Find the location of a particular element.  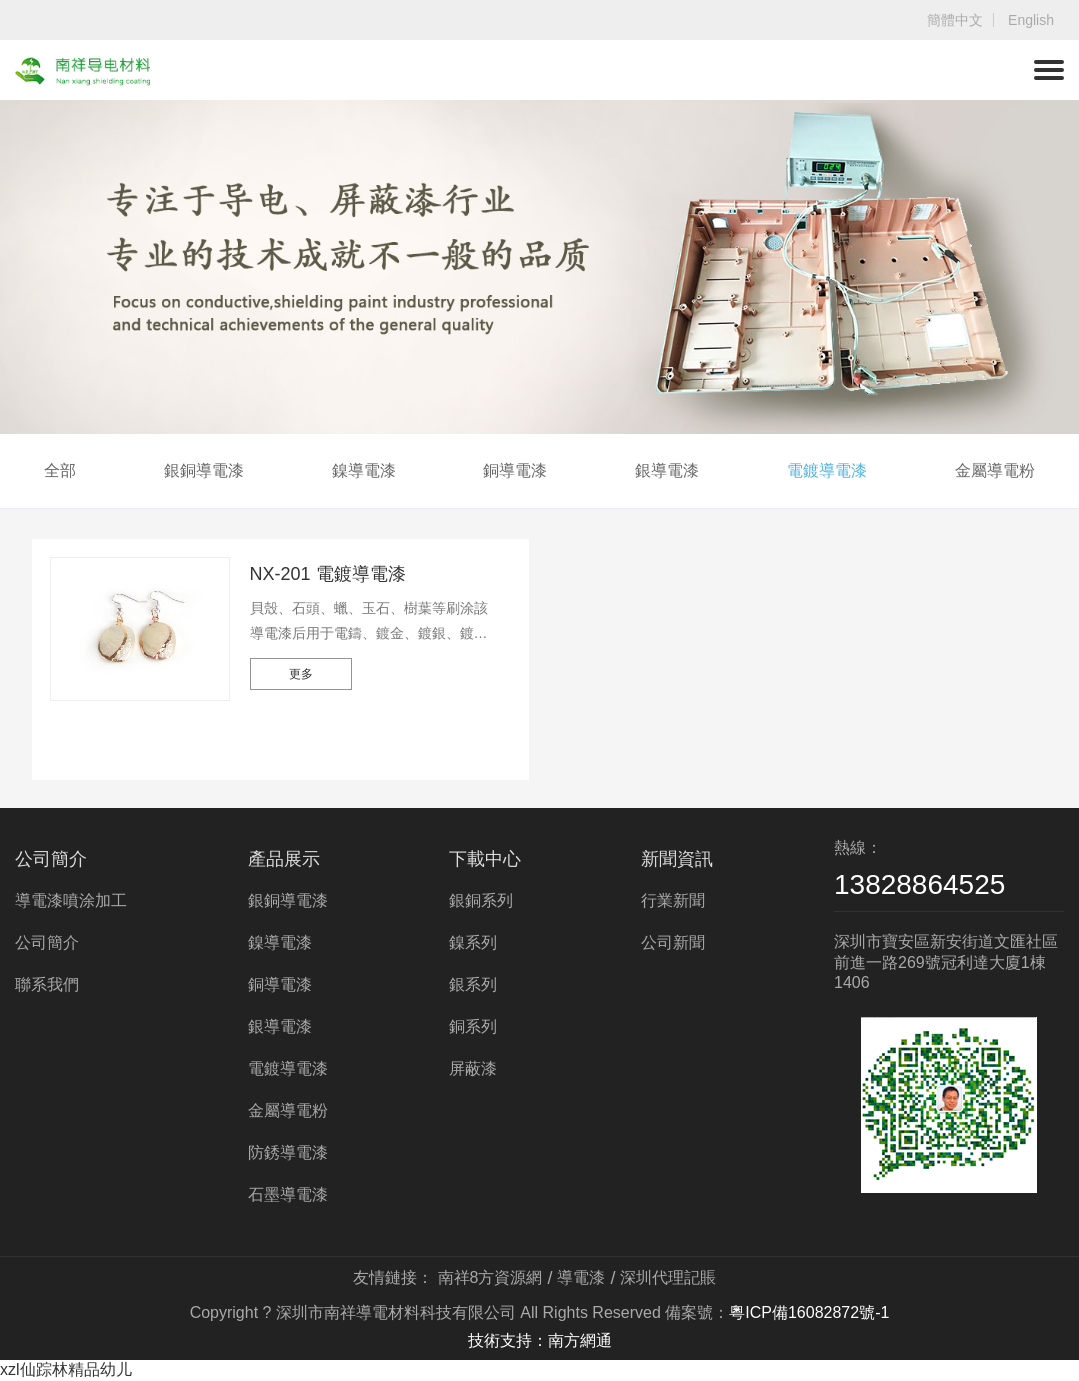

銀銅導電漆 is located at coordinates (204, 470).